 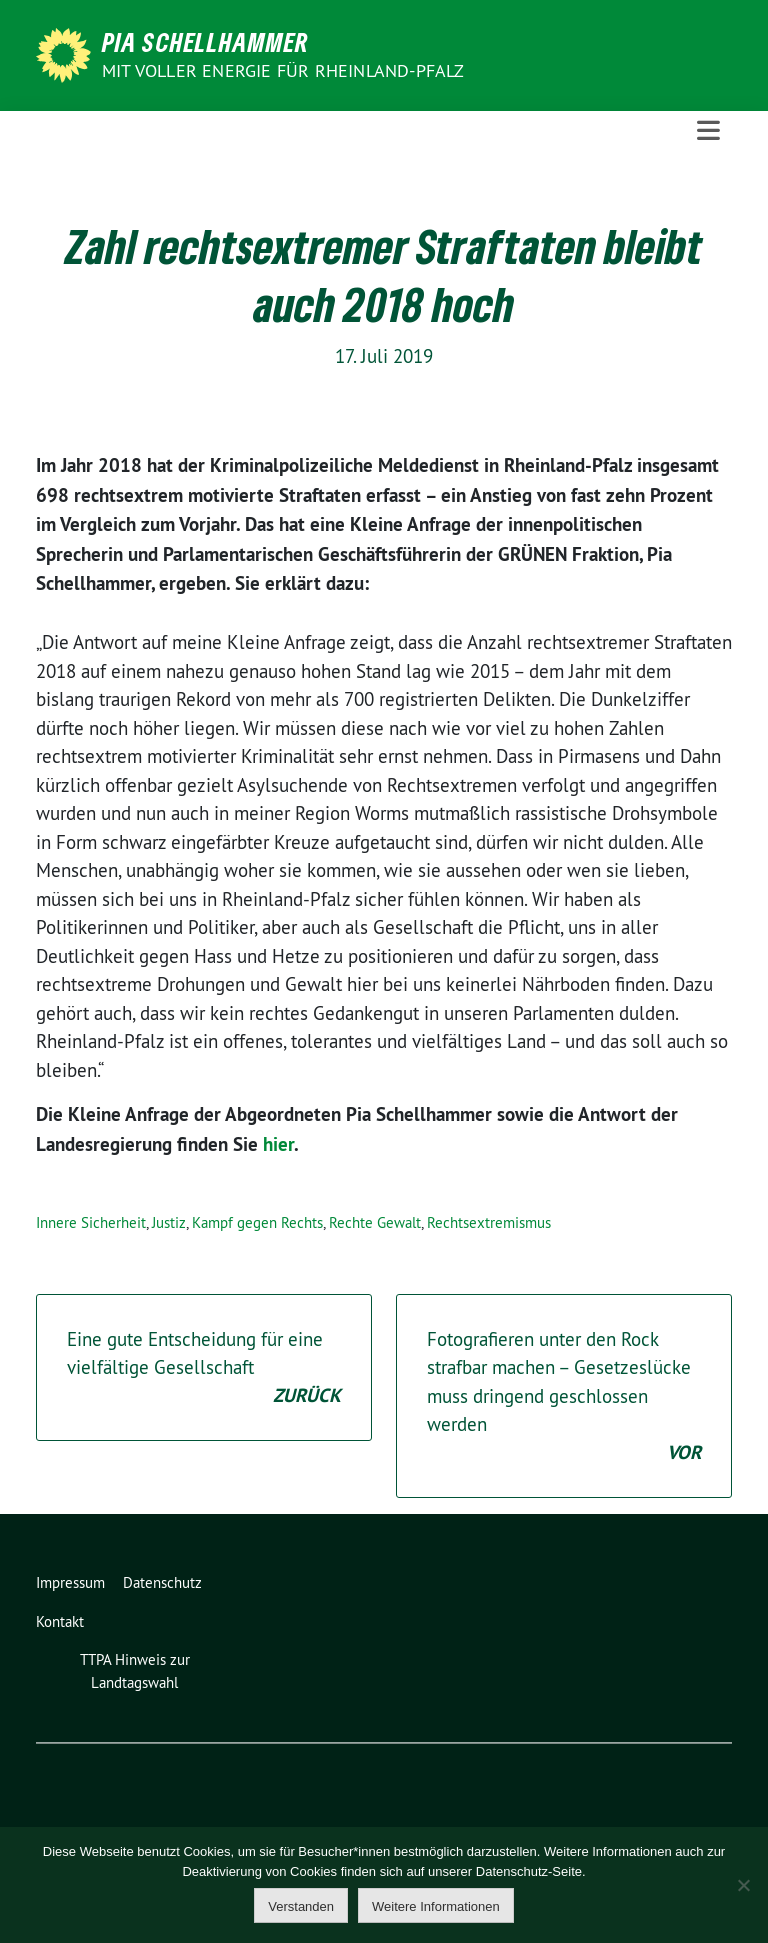 What do you see at coordinates (70, 1582) in the screenshot?
I see `Impressum` at bounding box center [70, 1582].